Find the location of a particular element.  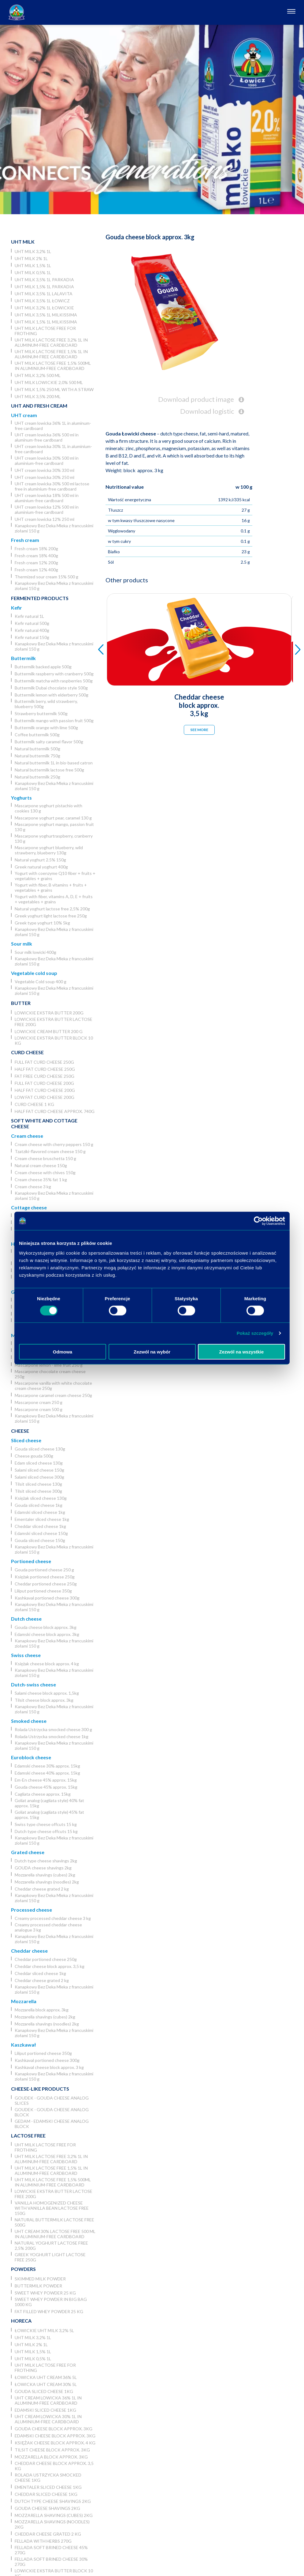

UHT cream lowicka 18% 500 ml in aluminium-free cardboard is located at coordinates (47, 498).